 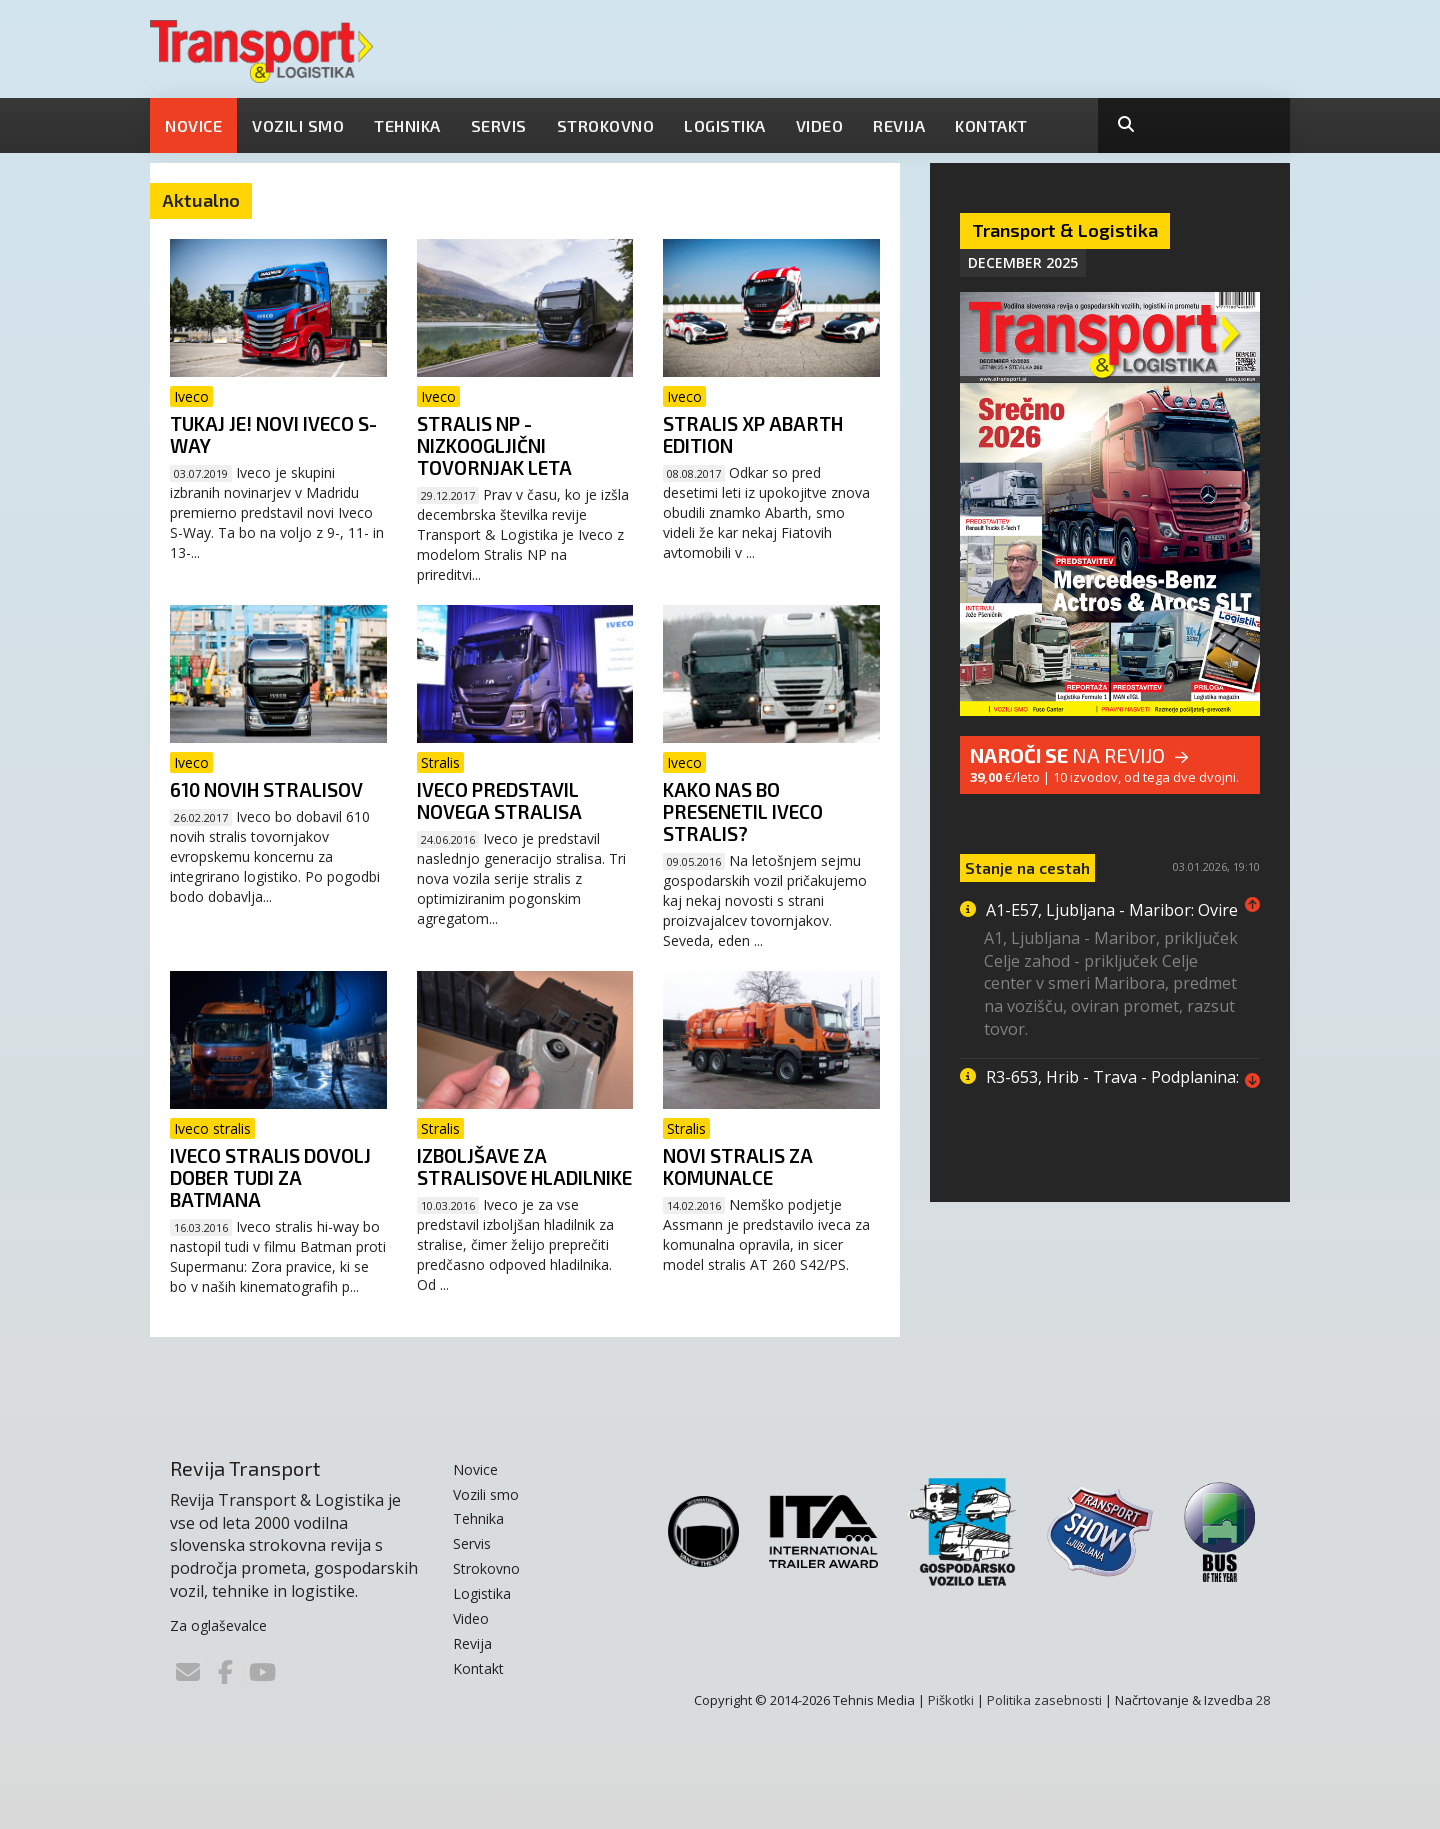 What do you see at coordinates (753, 434) in the screenshot?
I see `Stralis XP Abarth Edition` at bounding box center [753, 434].